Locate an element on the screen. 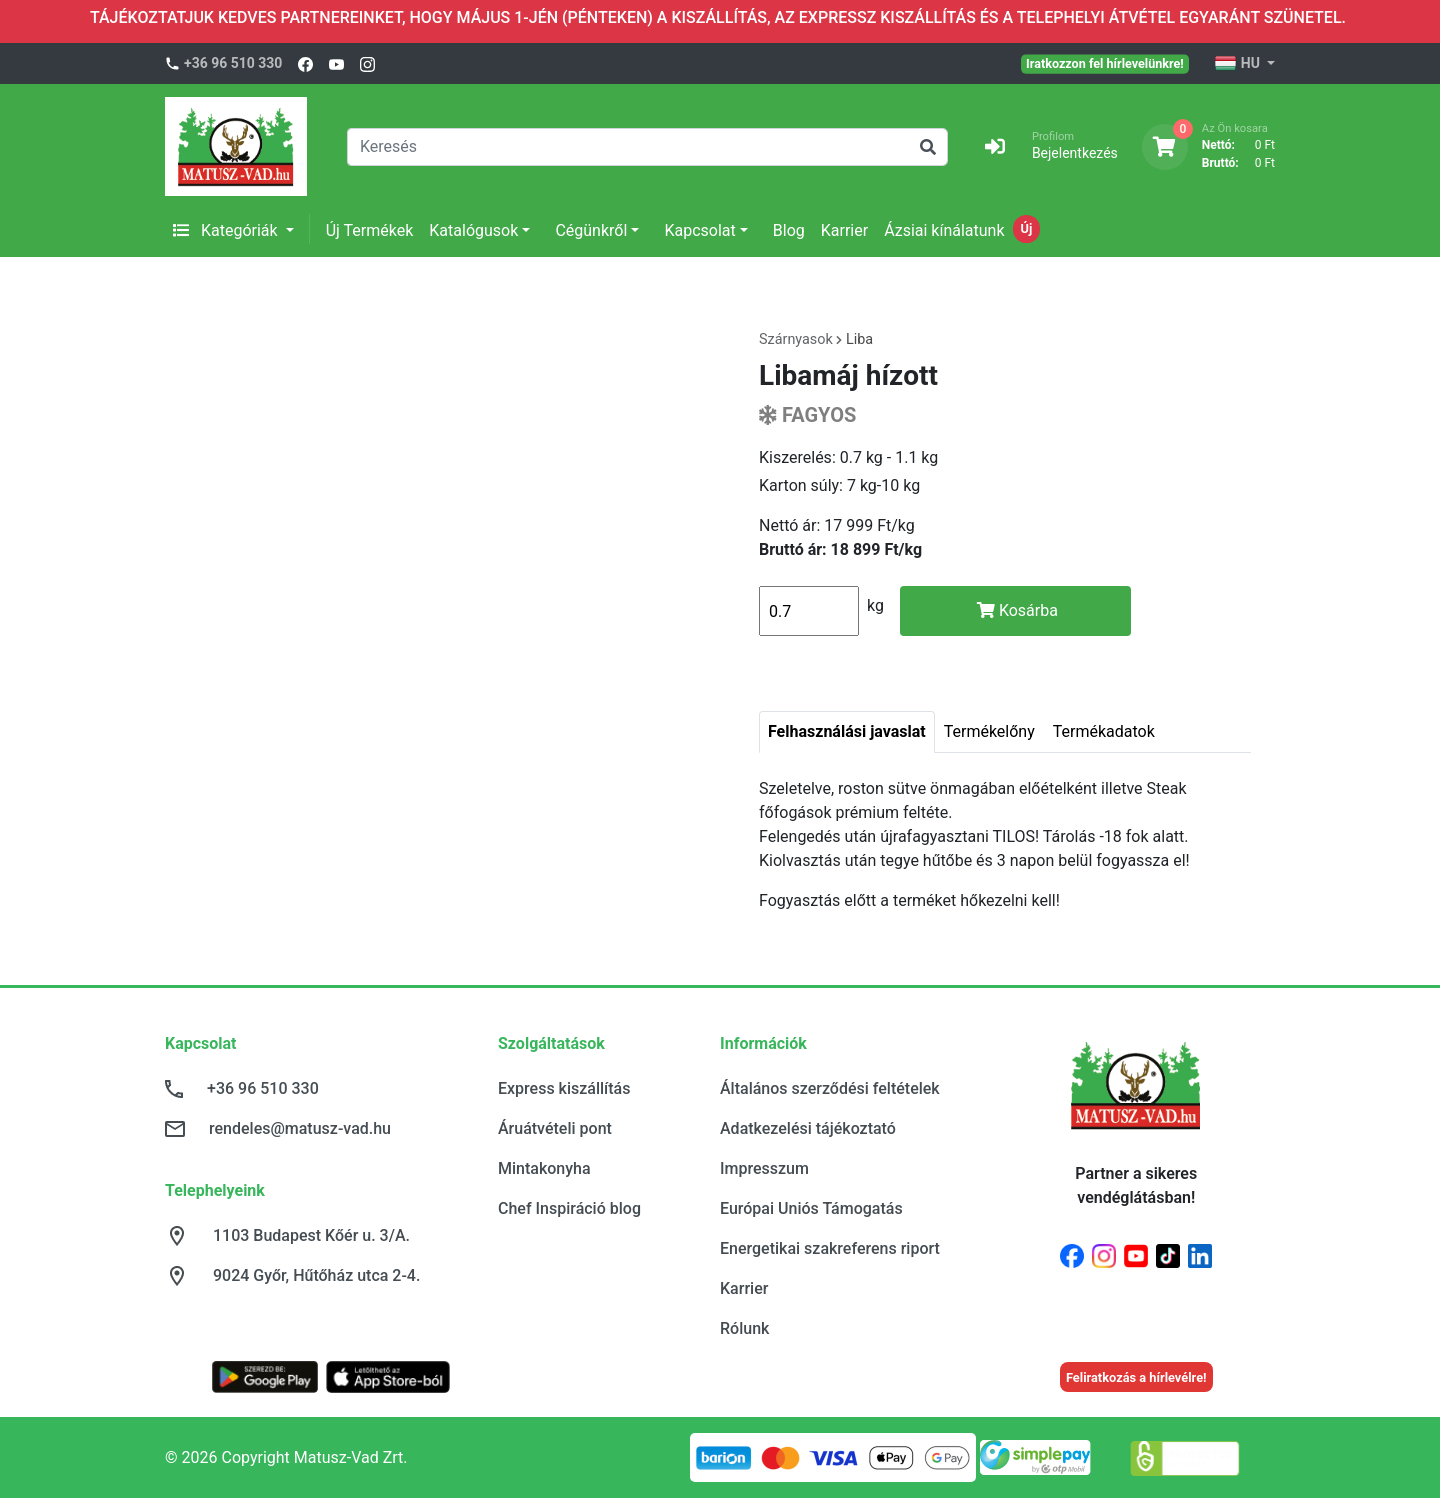 This screenshot has width=1440, height=1498. Cégünkről is located at coordinates (591, 230).